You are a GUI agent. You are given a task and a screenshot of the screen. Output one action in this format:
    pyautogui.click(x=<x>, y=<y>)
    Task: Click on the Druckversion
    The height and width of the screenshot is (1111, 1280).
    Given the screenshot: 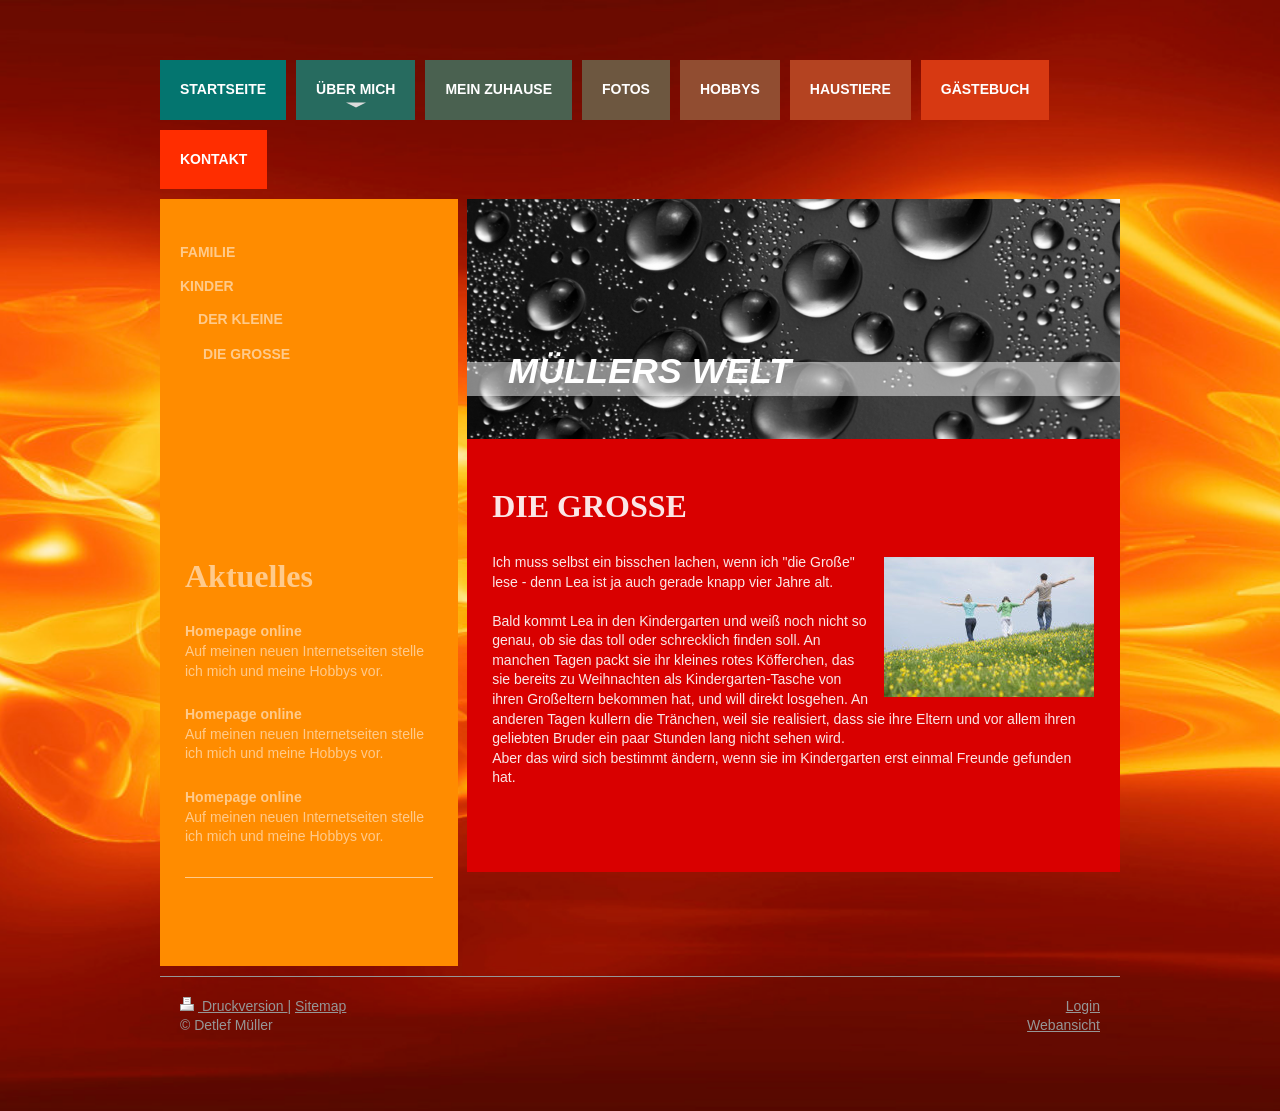 What is the action you would take?
    pyautogui.click(x=233, y=1006)
    